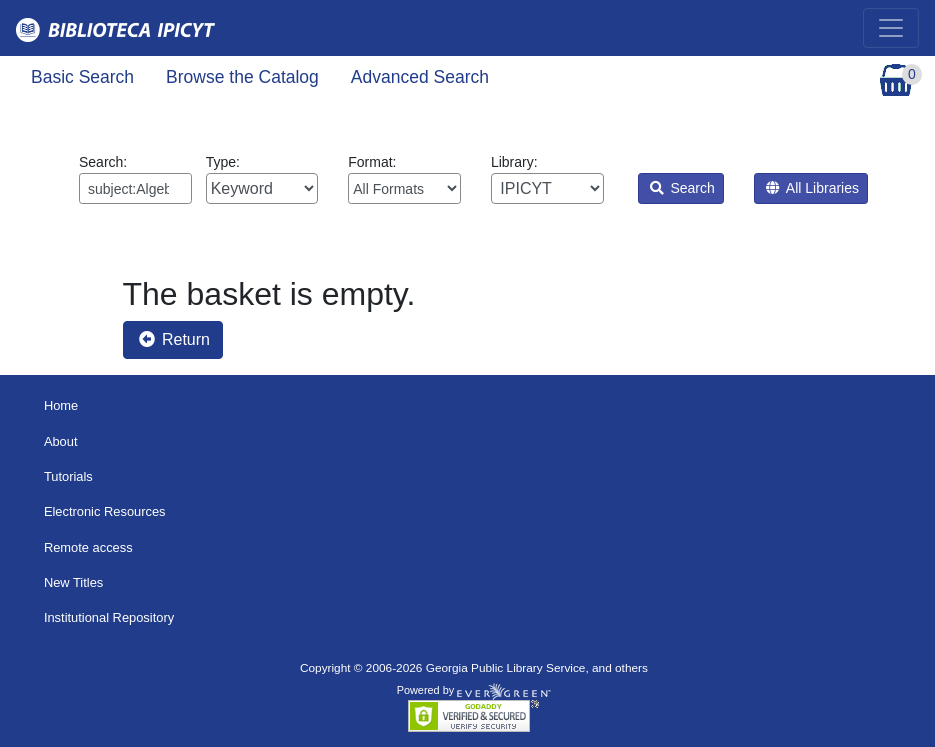 The image size is (935, 747). What do you see at coordinates (682, 188) in the screenshot?
I see `Search` at bounding box center [682, 188].